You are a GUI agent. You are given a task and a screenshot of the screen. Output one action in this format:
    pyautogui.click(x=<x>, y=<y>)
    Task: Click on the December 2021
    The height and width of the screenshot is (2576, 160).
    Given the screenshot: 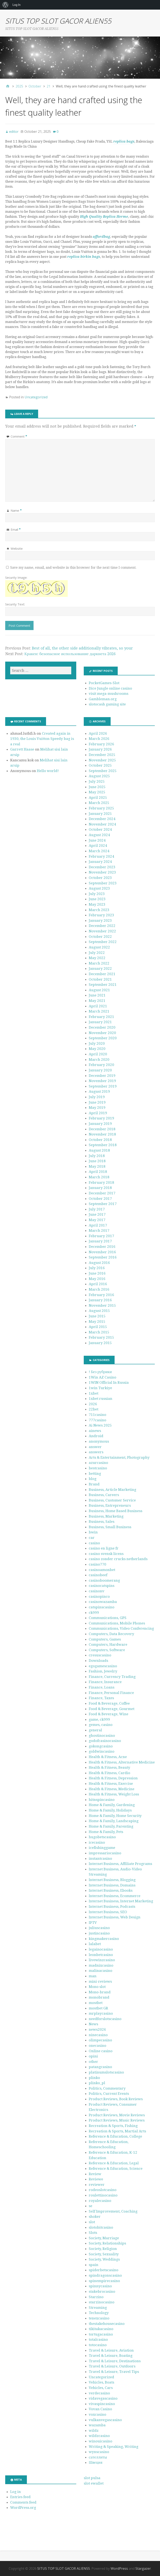 What is the action you would take?
    pyautogui.click(x=102, y=974)
    